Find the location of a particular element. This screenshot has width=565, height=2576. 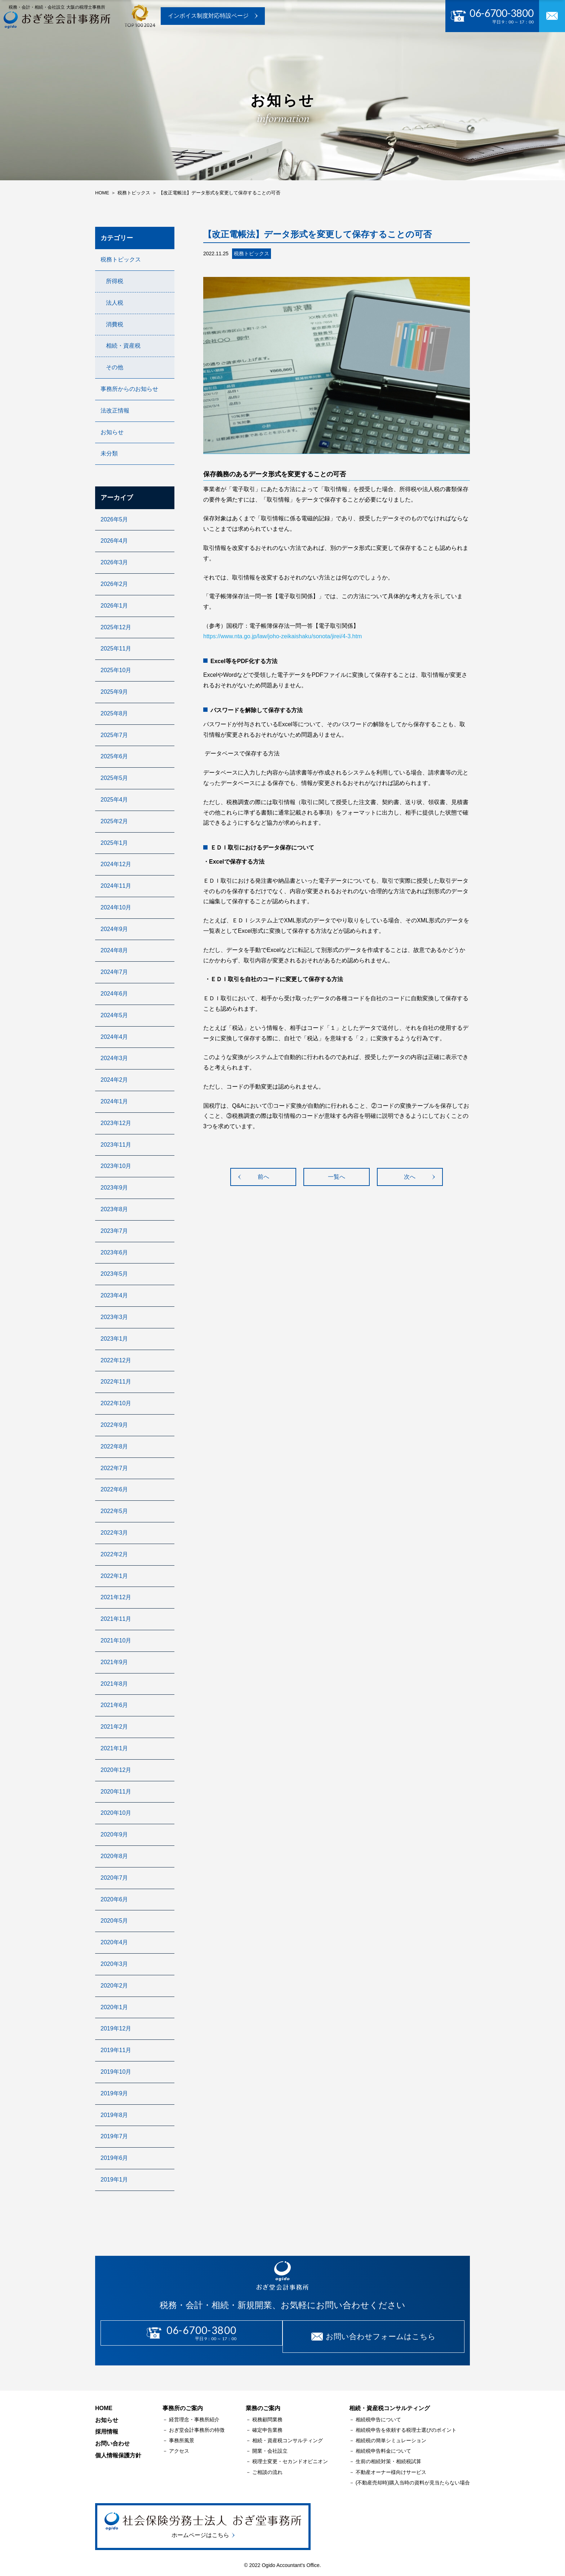

2025年7月 is located at coordinates (114, 735).